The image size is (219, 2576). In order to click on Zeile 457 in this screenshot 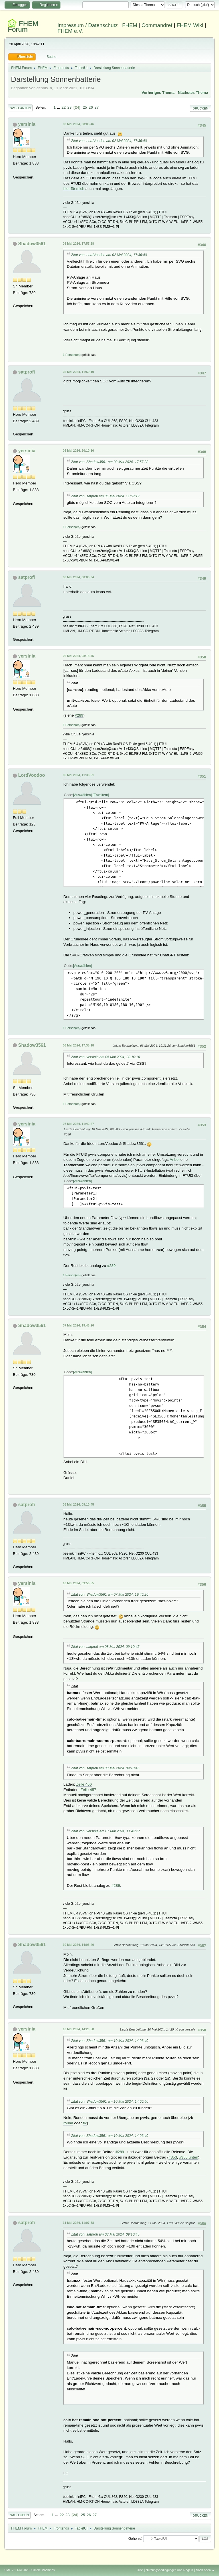, I will do `click(88, 1790)`.